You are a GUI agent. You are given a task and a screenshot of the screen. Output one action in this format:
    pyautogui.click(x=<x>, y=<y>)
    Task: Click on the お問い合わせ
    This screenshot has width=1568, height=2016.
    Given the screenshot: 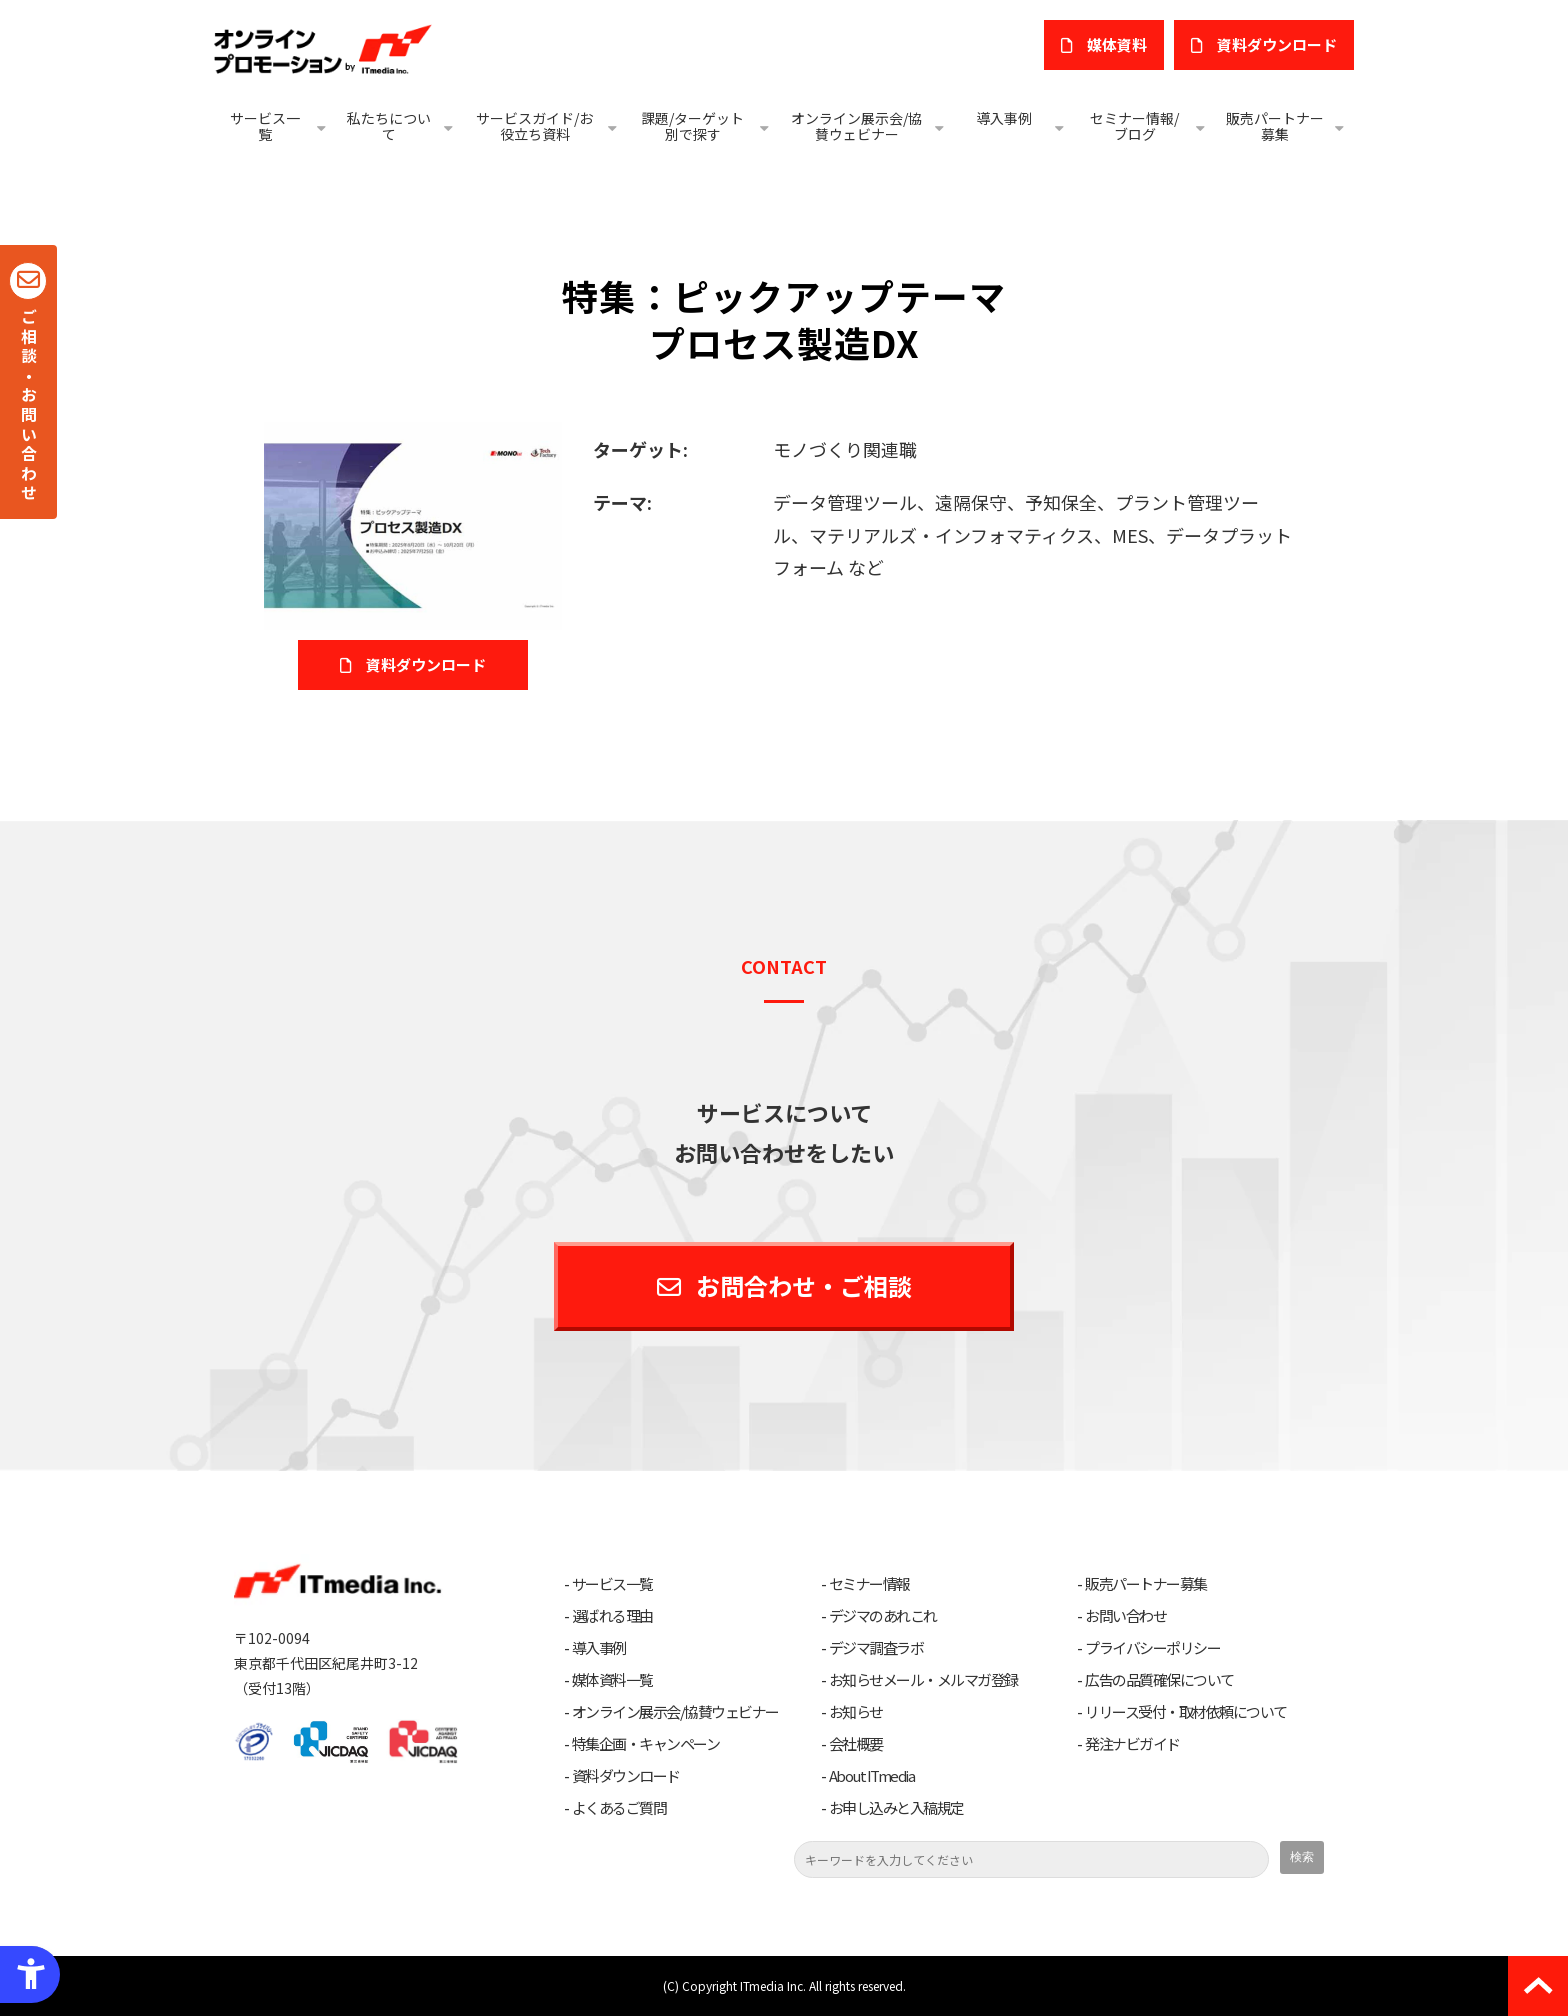 What is the action you would take?
    pyautogui.click(x=1125, y=1616)
    